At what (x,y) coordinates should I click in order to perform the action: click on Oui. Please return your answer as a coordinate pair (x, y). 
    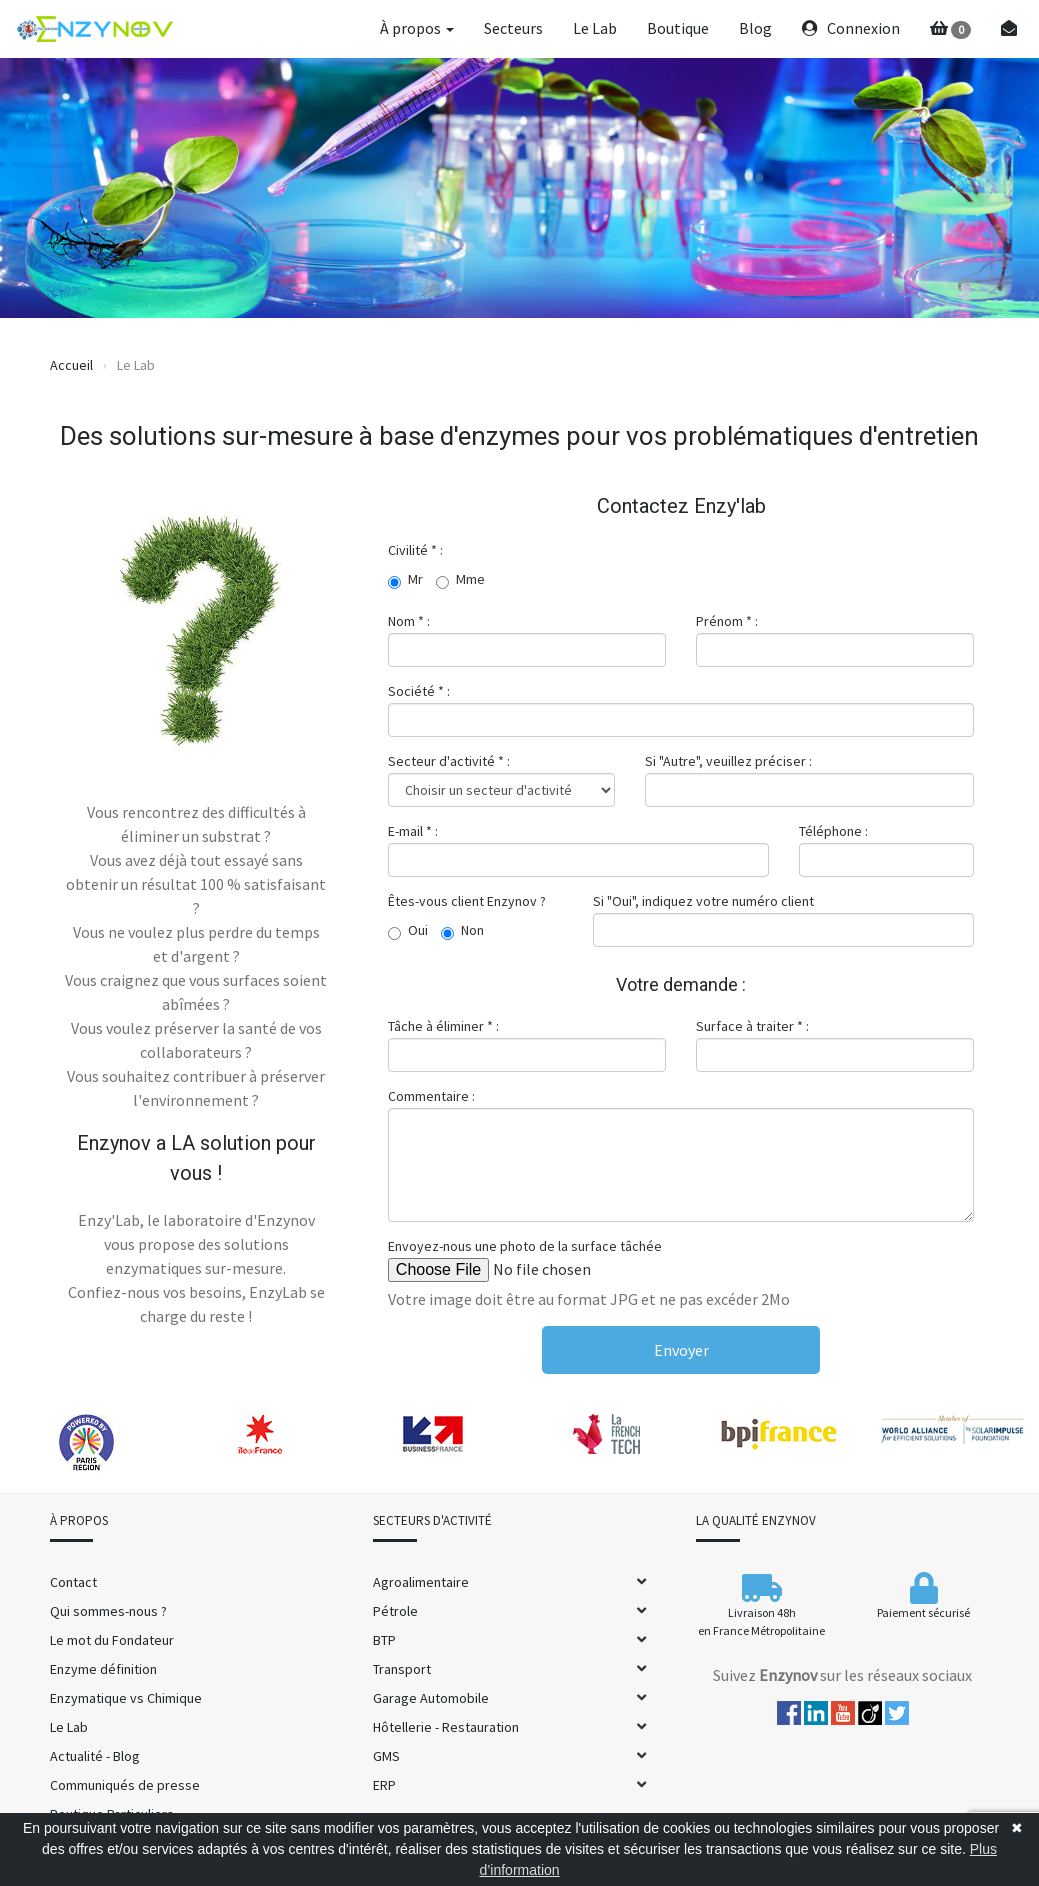
    Looking at the image, I should click on (408, 931).